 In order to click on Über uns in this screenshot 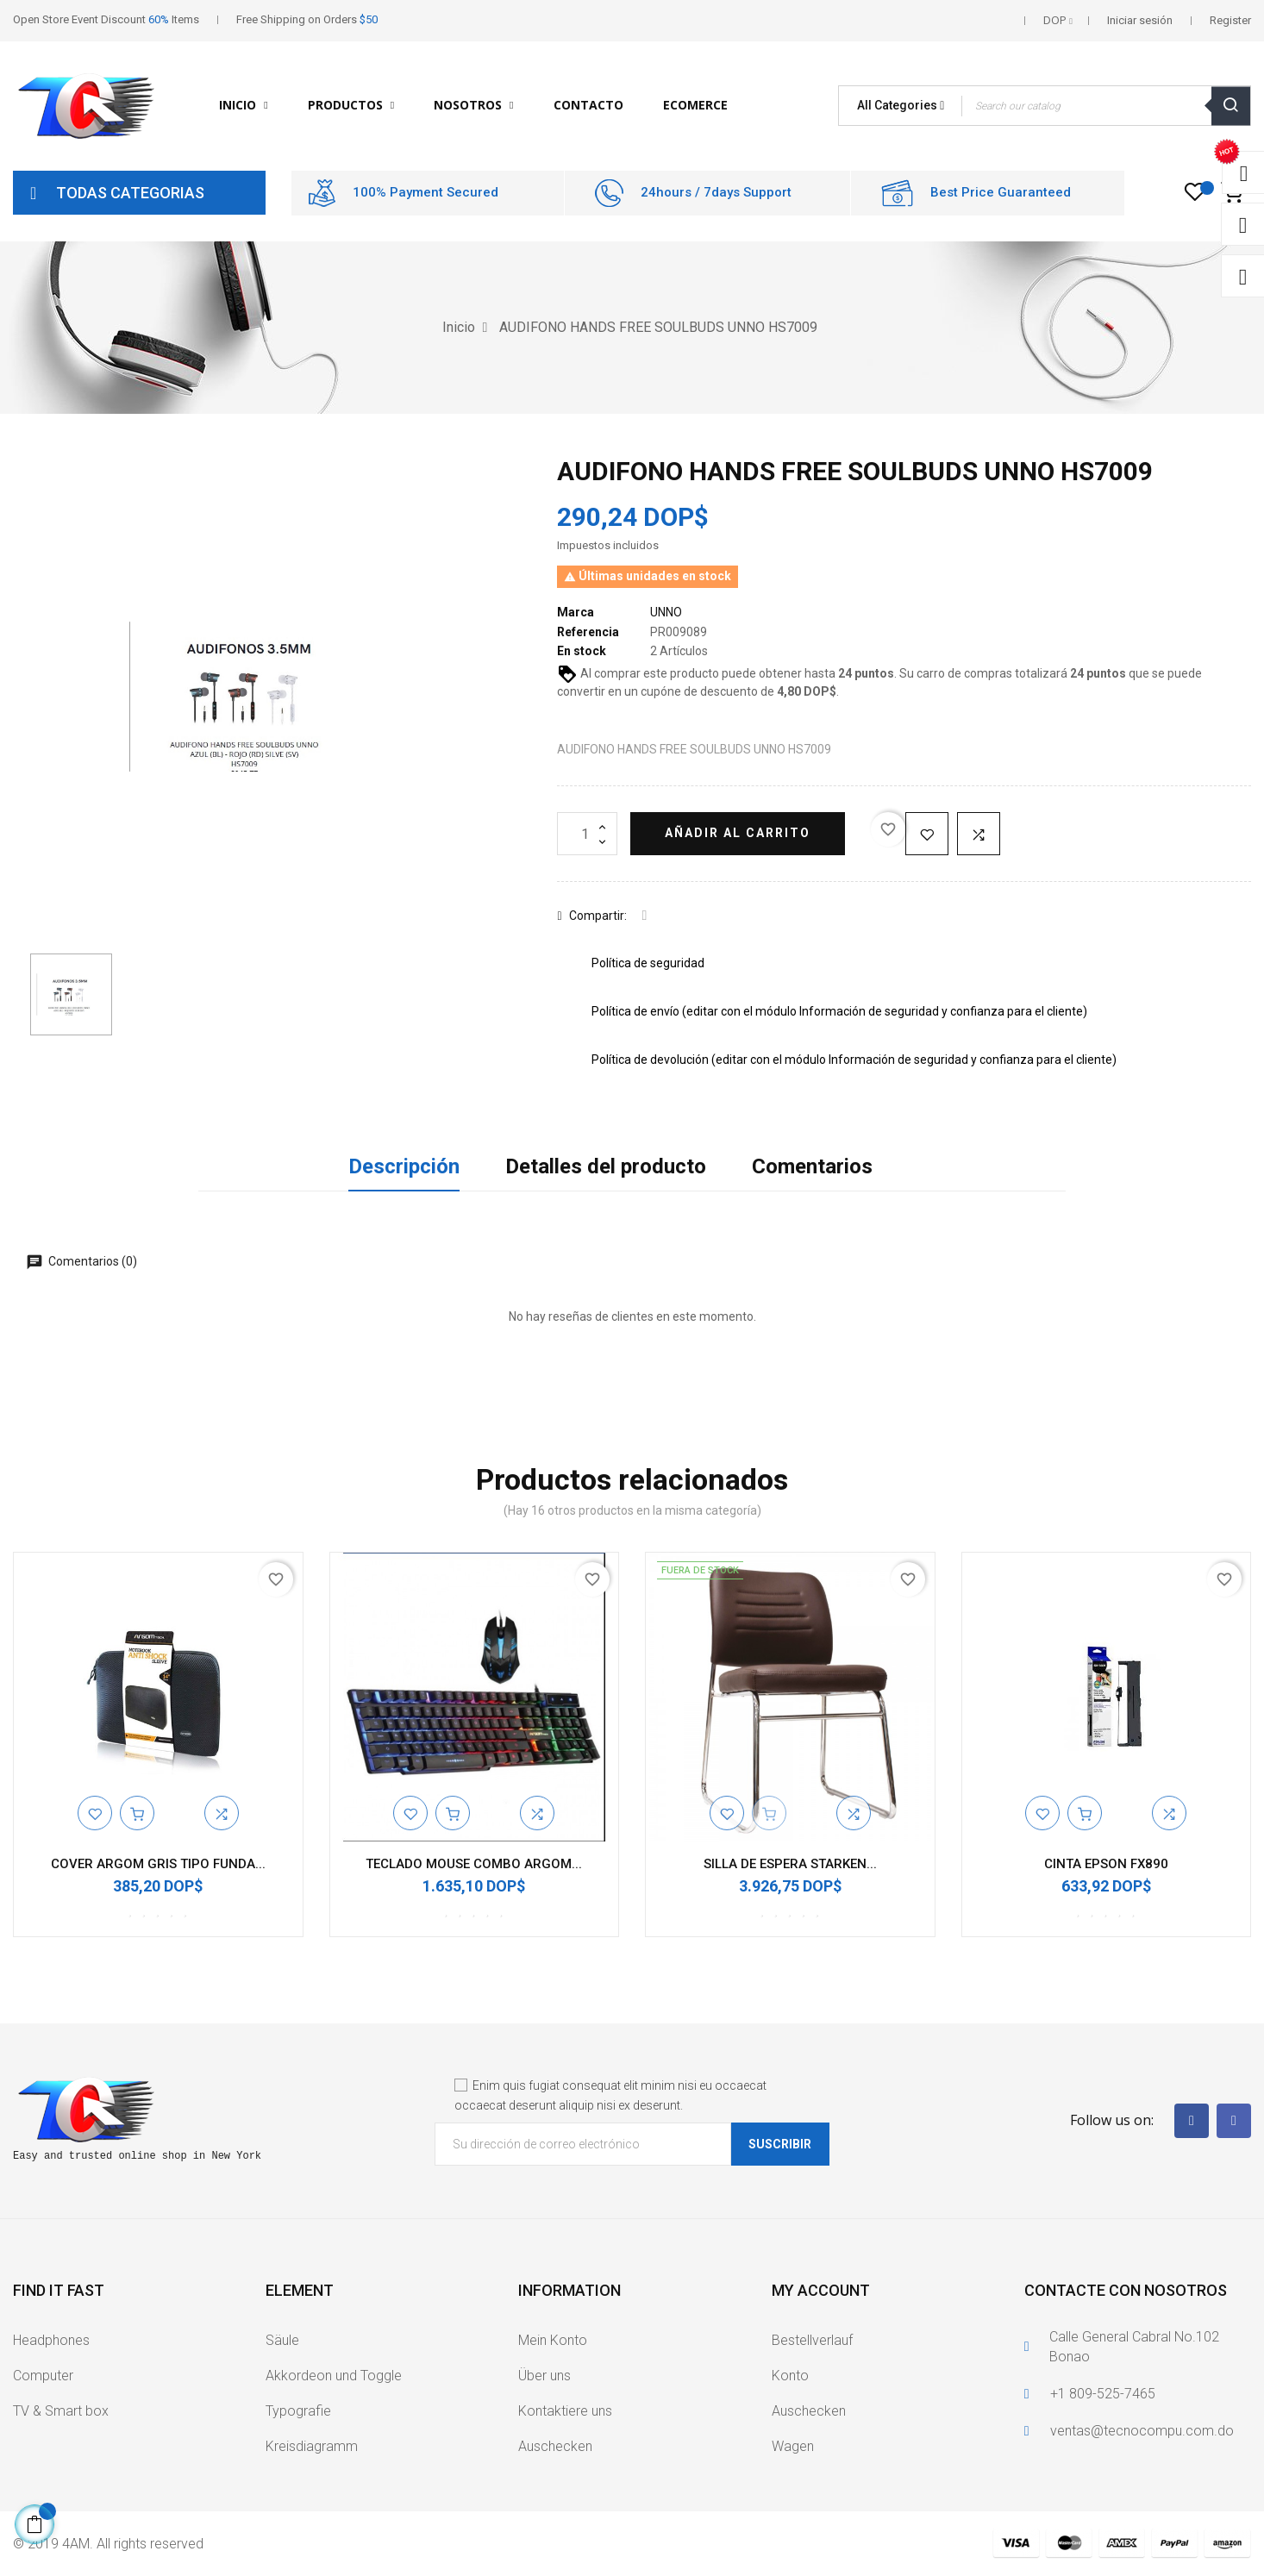, I will do `click(544, 2375)`.